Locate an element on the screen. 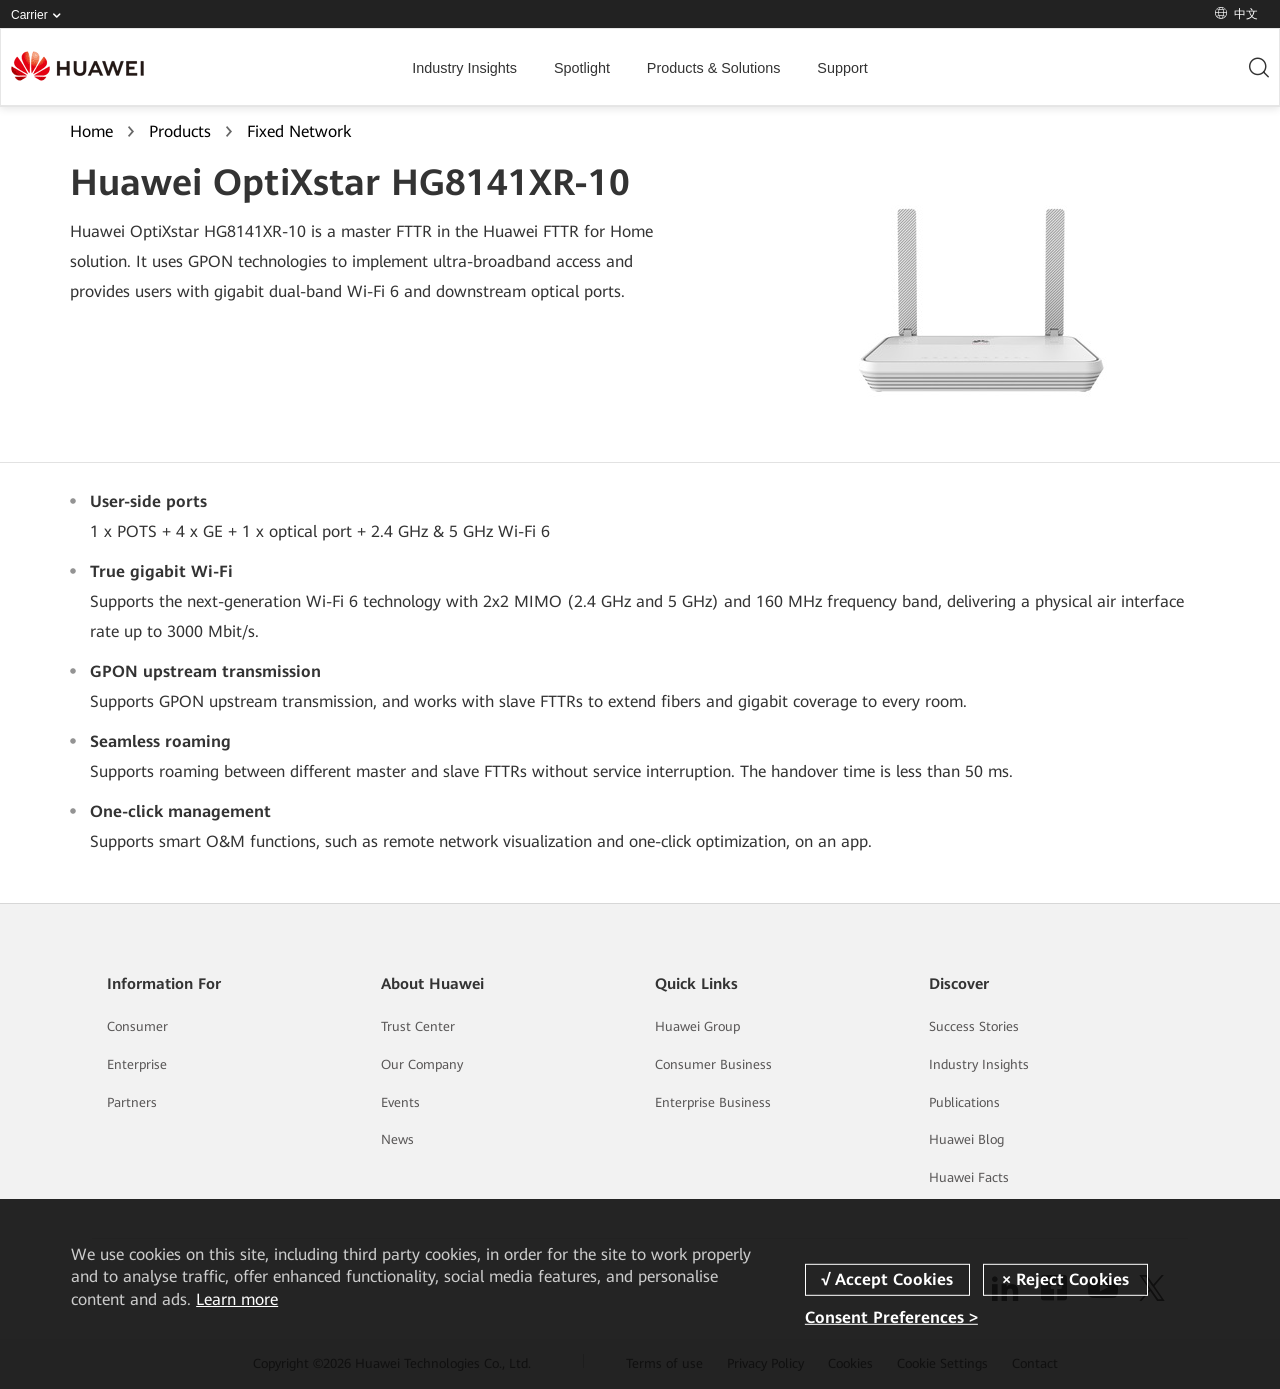  Products & Solutions is located at coordinates (714, 68).